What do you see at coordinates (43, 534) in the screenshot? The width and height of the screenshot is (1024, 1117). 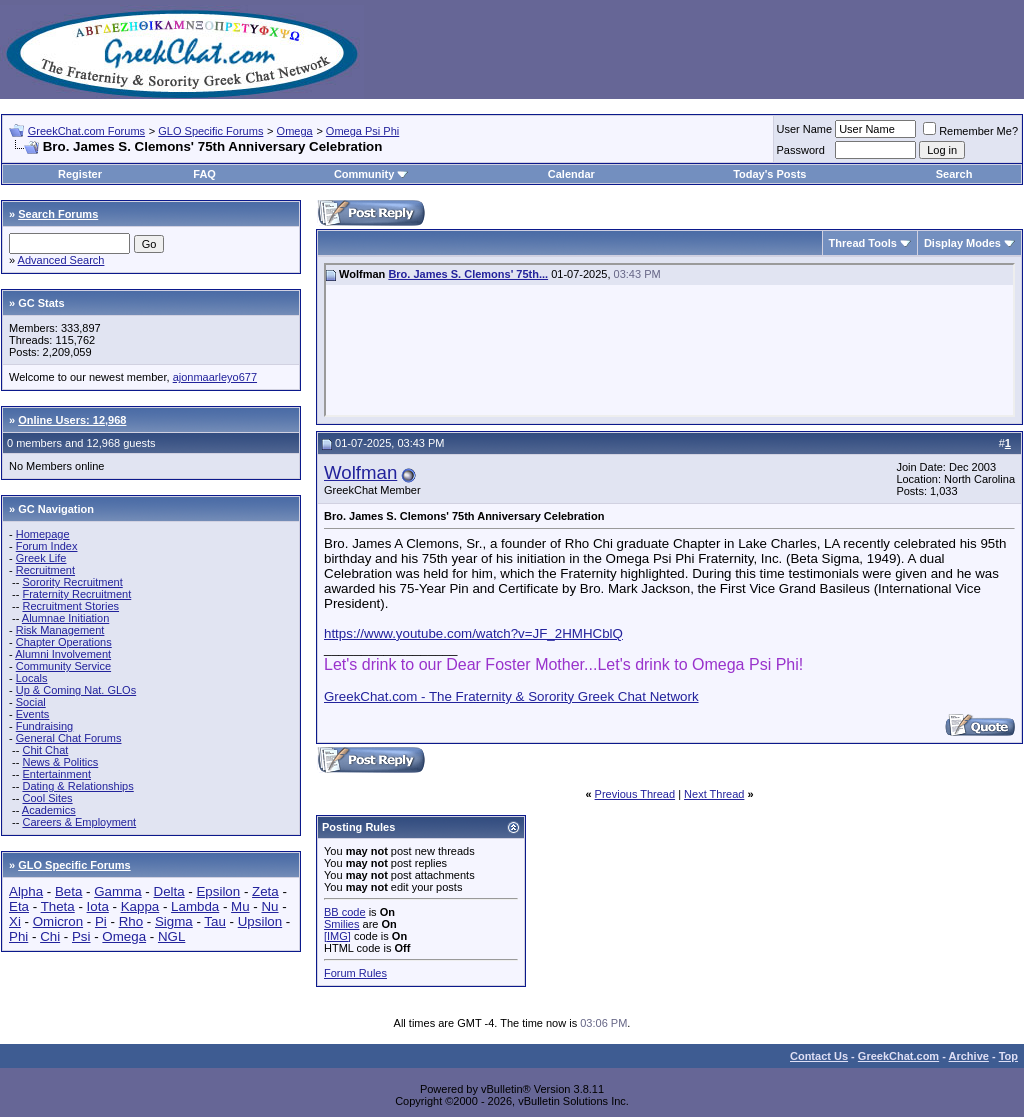 I see `Homepage` at bounding box center [43, 534].